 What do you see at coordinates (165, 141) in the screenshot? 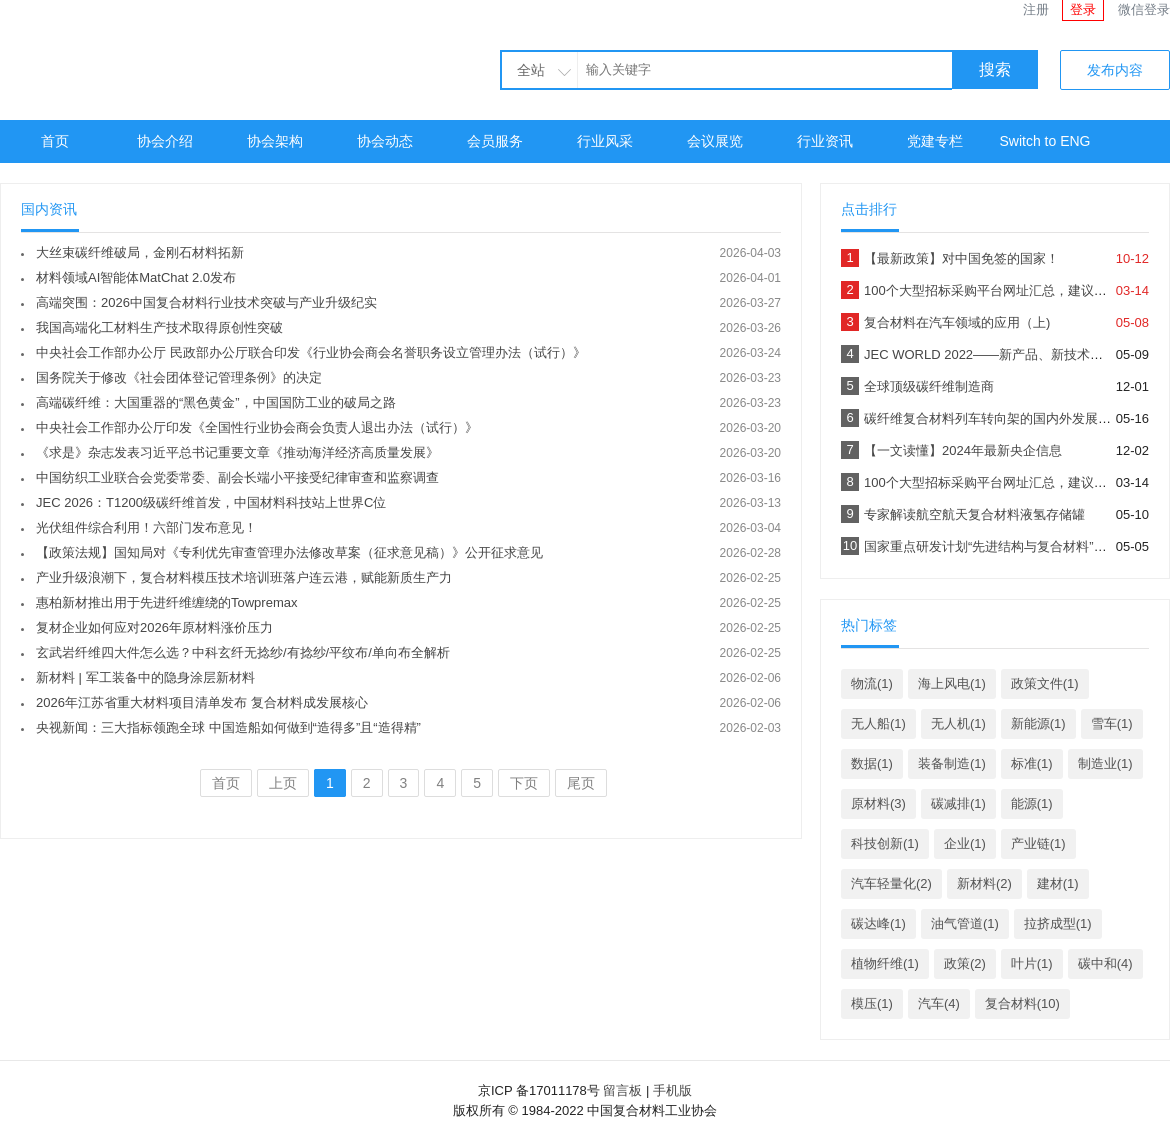
I see `协会介绍` at bounding box center [165, 141].